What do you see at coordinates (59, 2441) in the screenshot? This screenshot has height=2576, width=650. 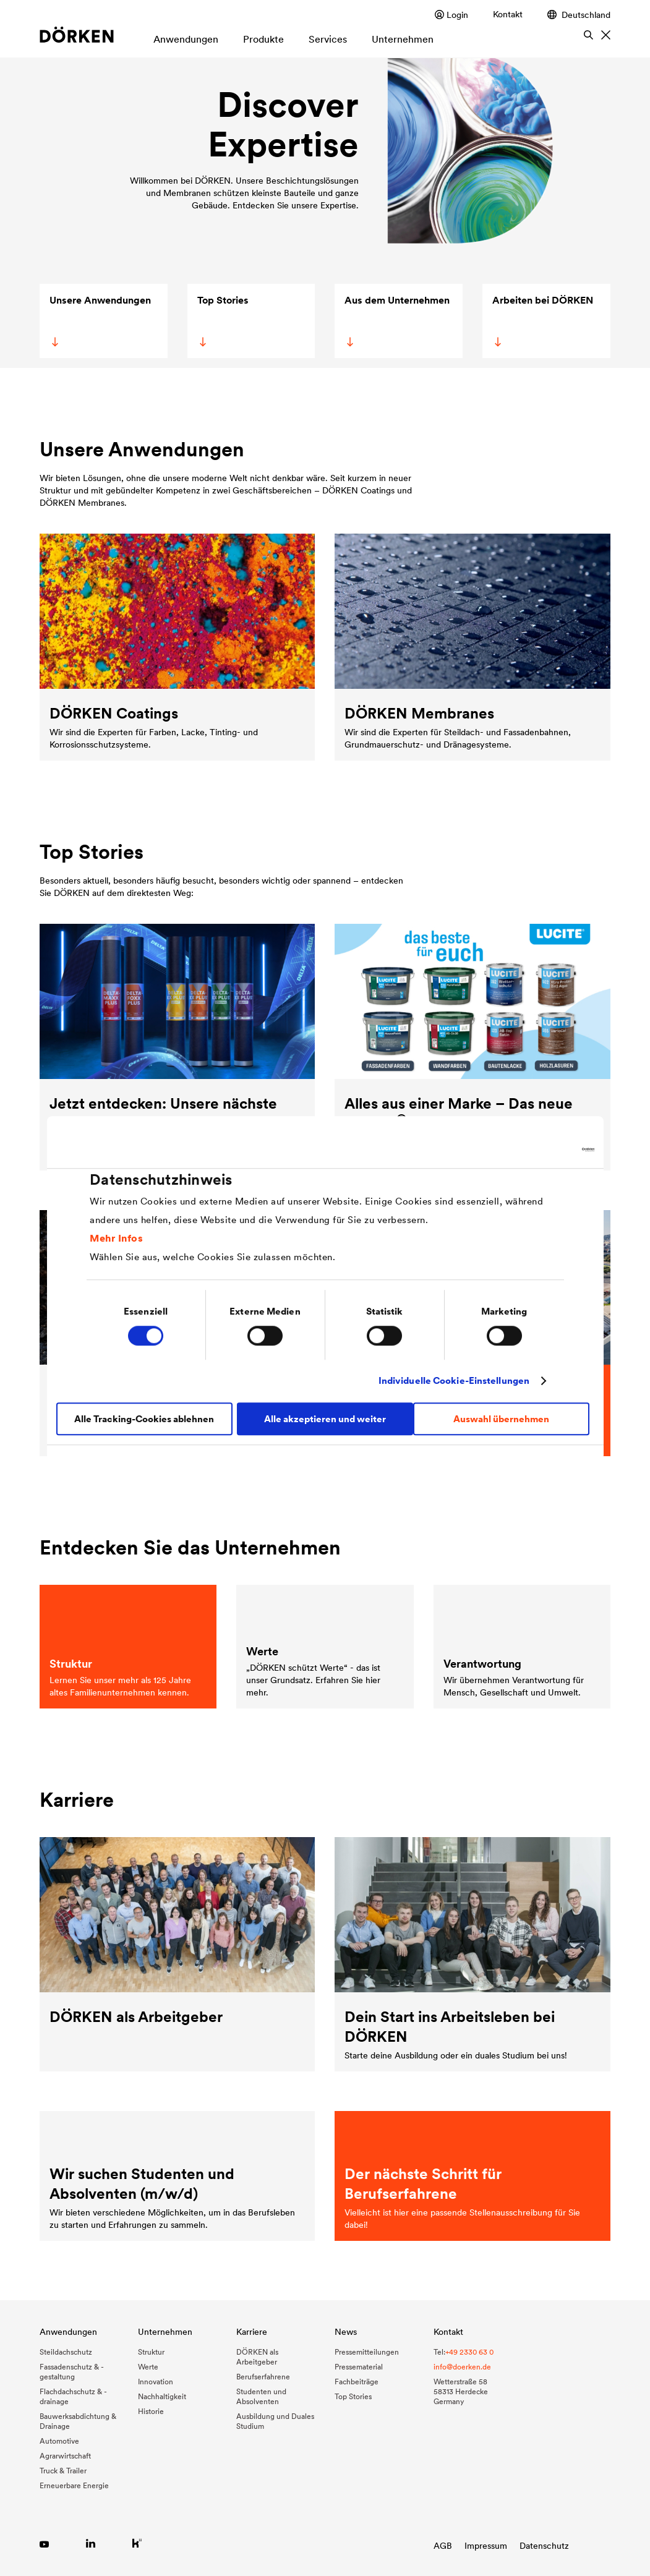 I see `Automotive` at bounding box center [59, 2441].